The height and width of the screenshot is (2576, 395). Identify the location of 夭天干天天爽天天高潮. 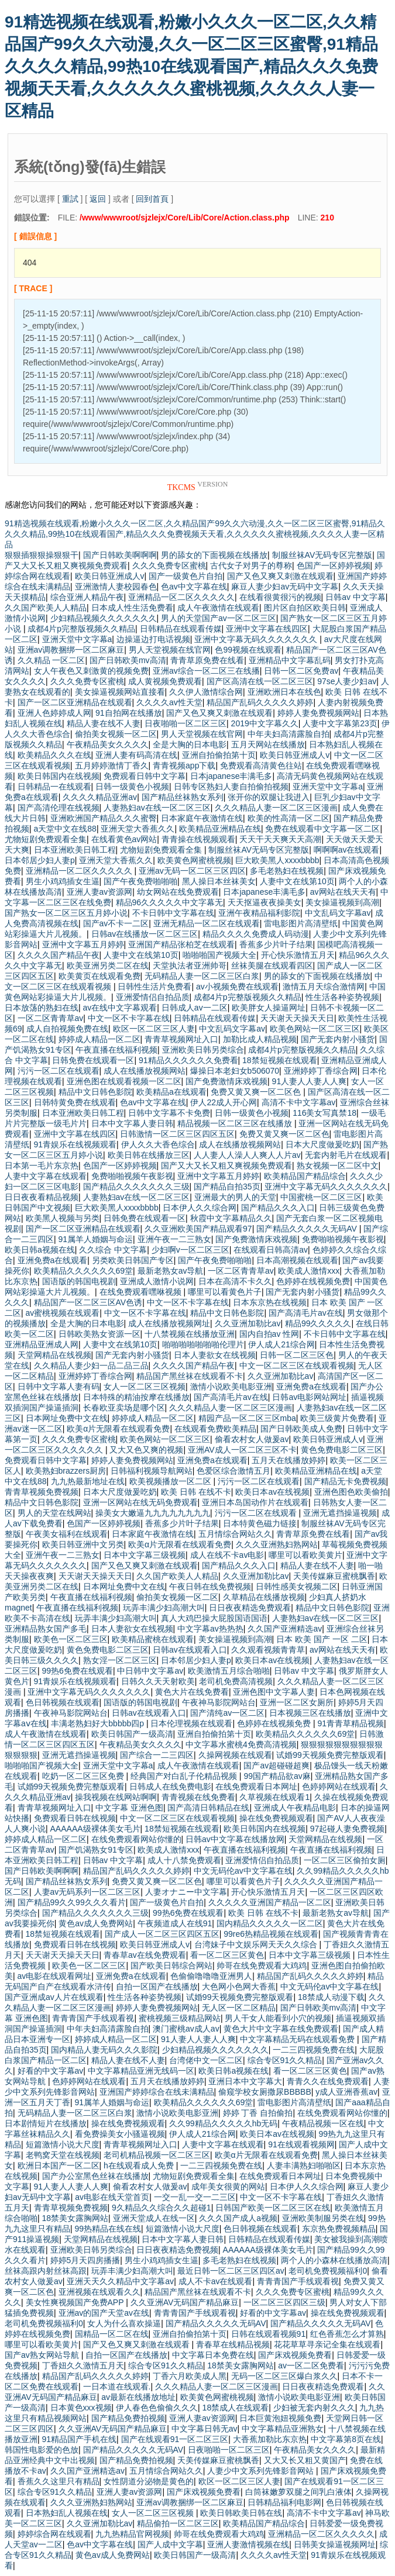
(280, 839).